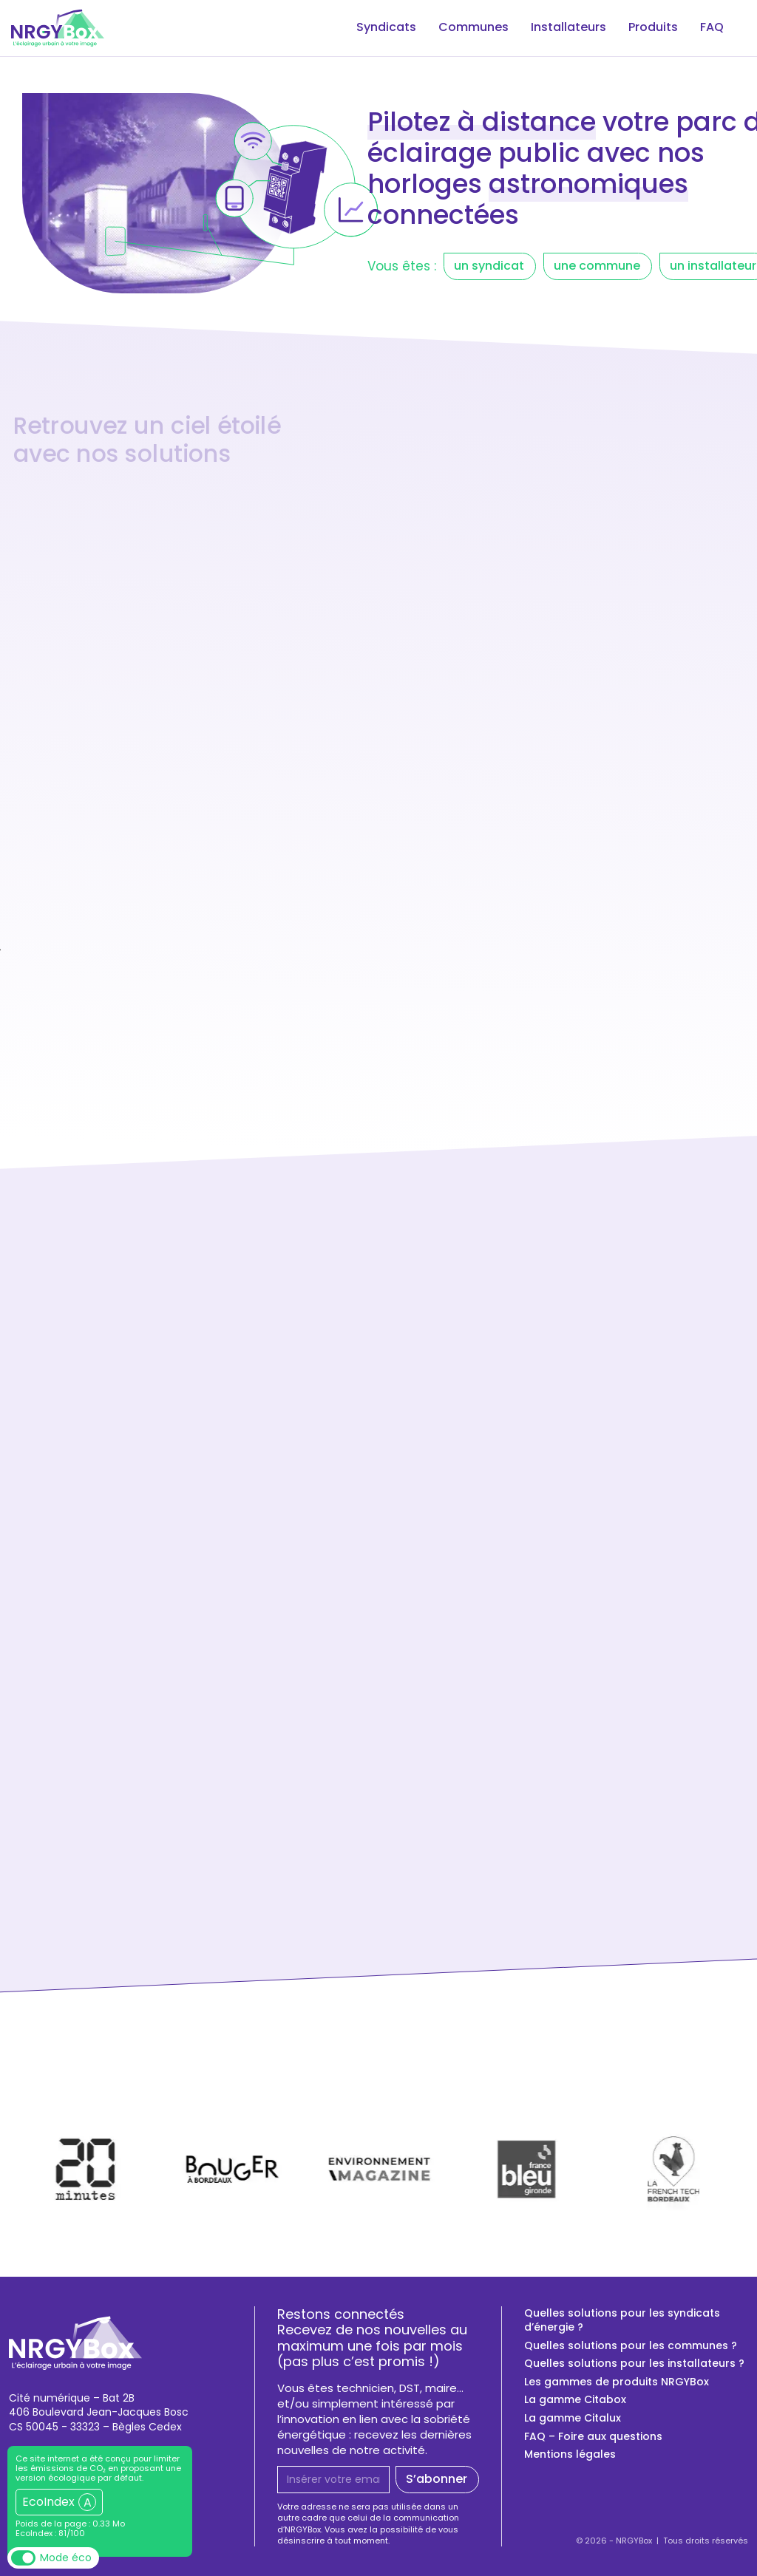  What do you see at coordinates (593, 2437) in the screenshot?
I see `FAQ – Foire aux questions` at bounding box center [593, 2437].